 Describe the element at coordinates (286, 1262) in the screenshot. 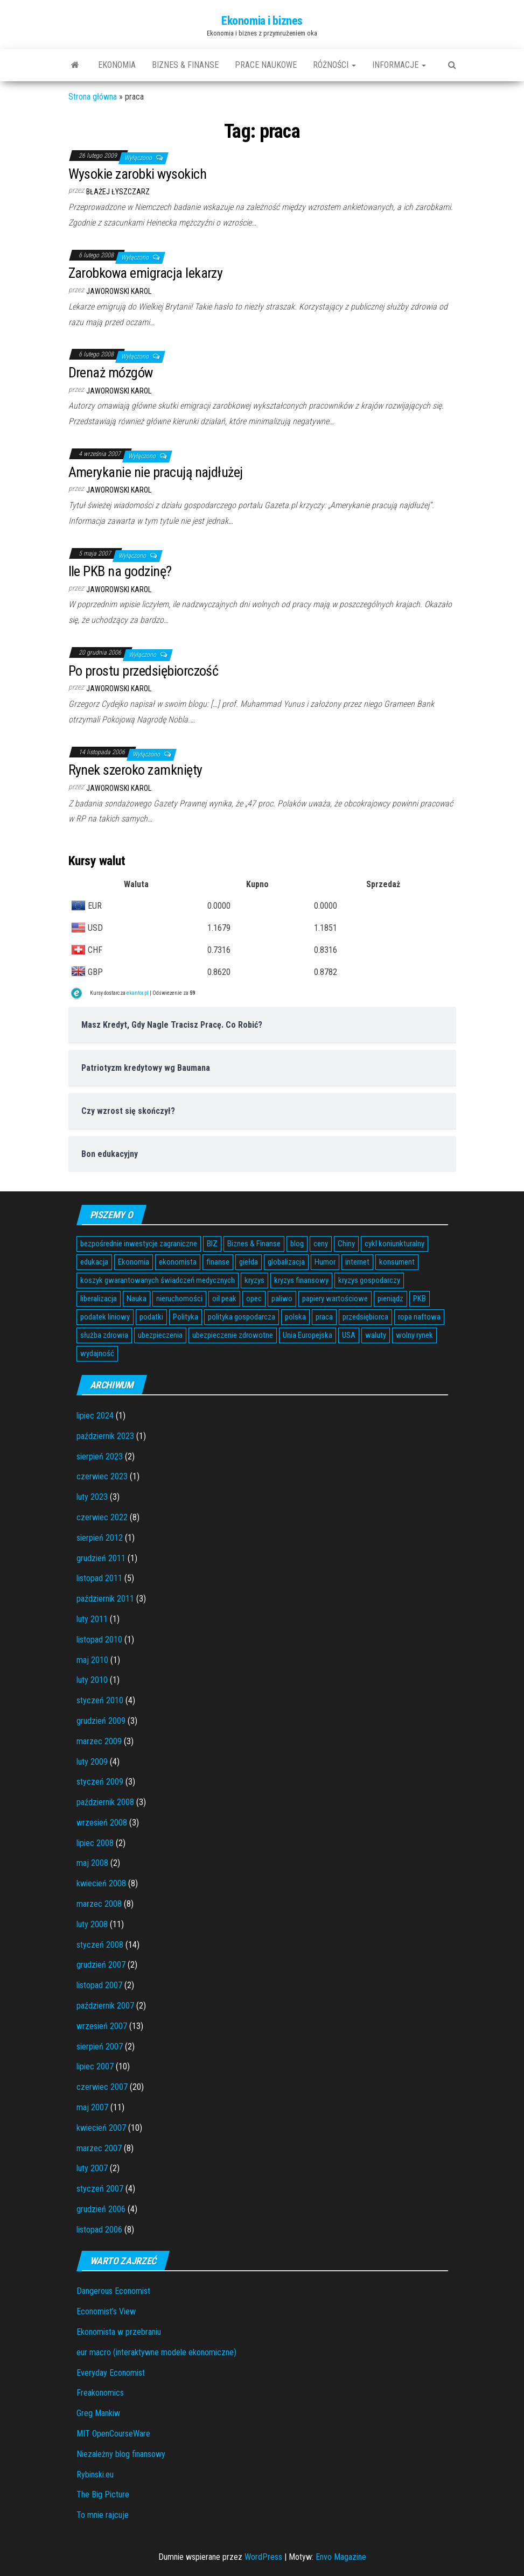

I see `globalizacja [globalizacja (5 elementów)]` at that location.